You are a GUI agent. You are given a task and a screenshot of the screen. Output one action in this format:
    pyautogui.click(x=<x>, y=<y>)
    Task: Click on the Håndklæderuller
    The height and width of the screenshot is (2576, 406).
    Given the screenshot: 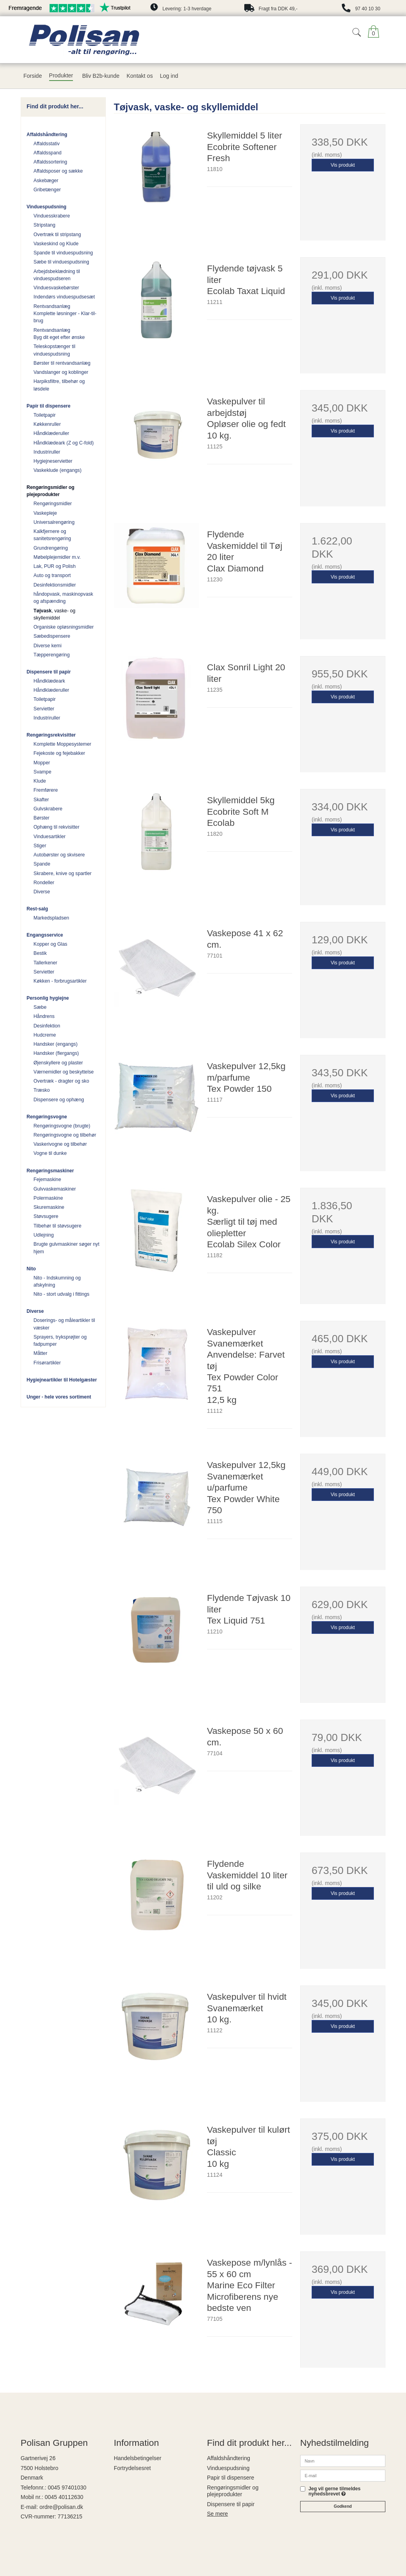 What is the action you would take?
    pyautogui.click(x=51, y=433)
    